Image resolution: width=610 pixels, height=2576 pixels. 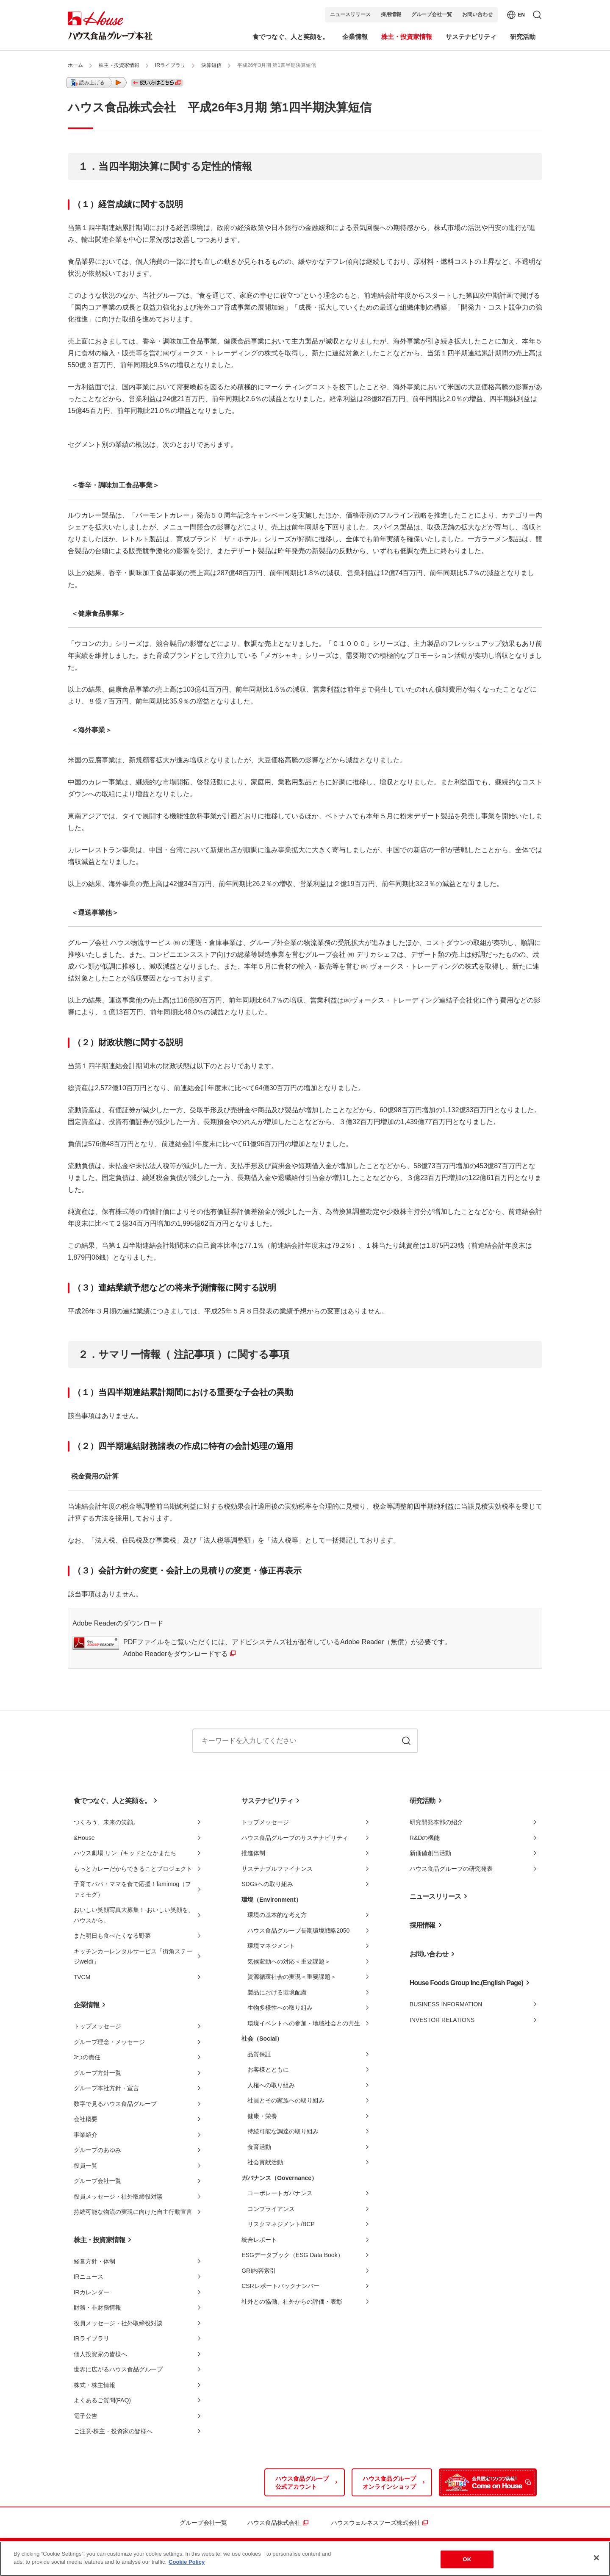 What do you see at coordinates (280, 2193) in the screenshot?
I see `コーポレートガバナンス` at bounding box center [280, 2193].